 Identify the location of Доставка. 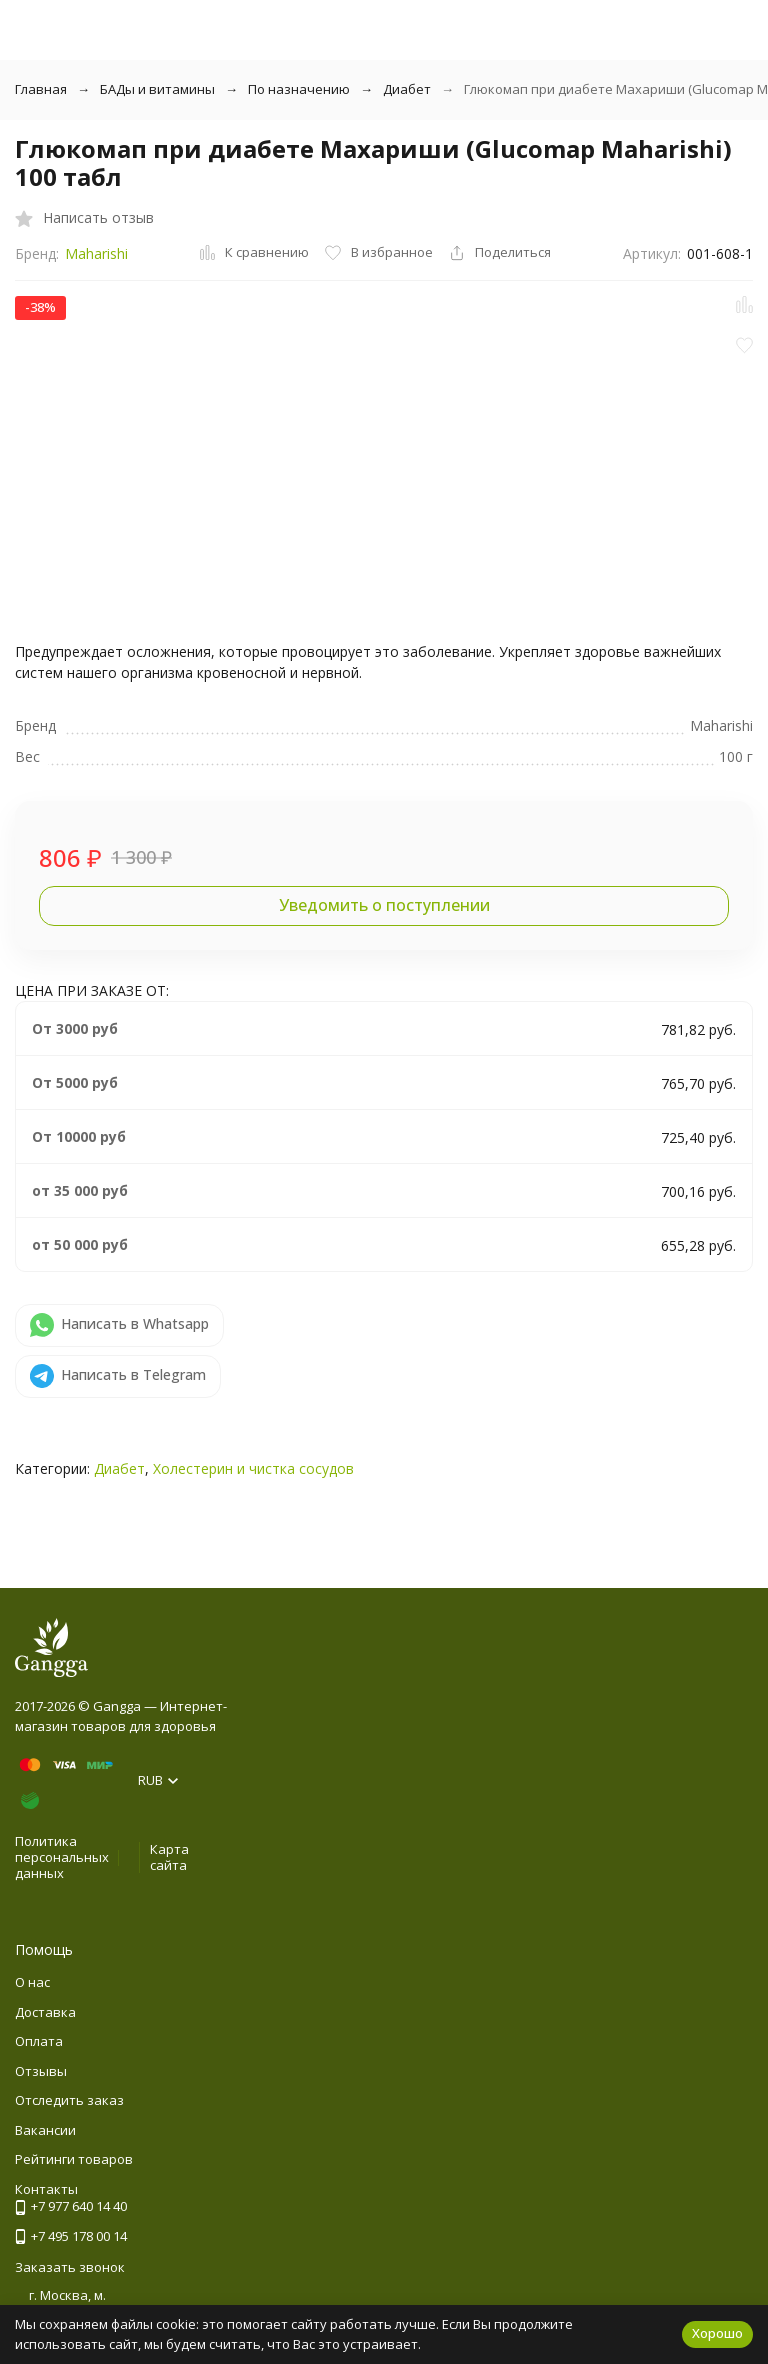
(45, 2012).